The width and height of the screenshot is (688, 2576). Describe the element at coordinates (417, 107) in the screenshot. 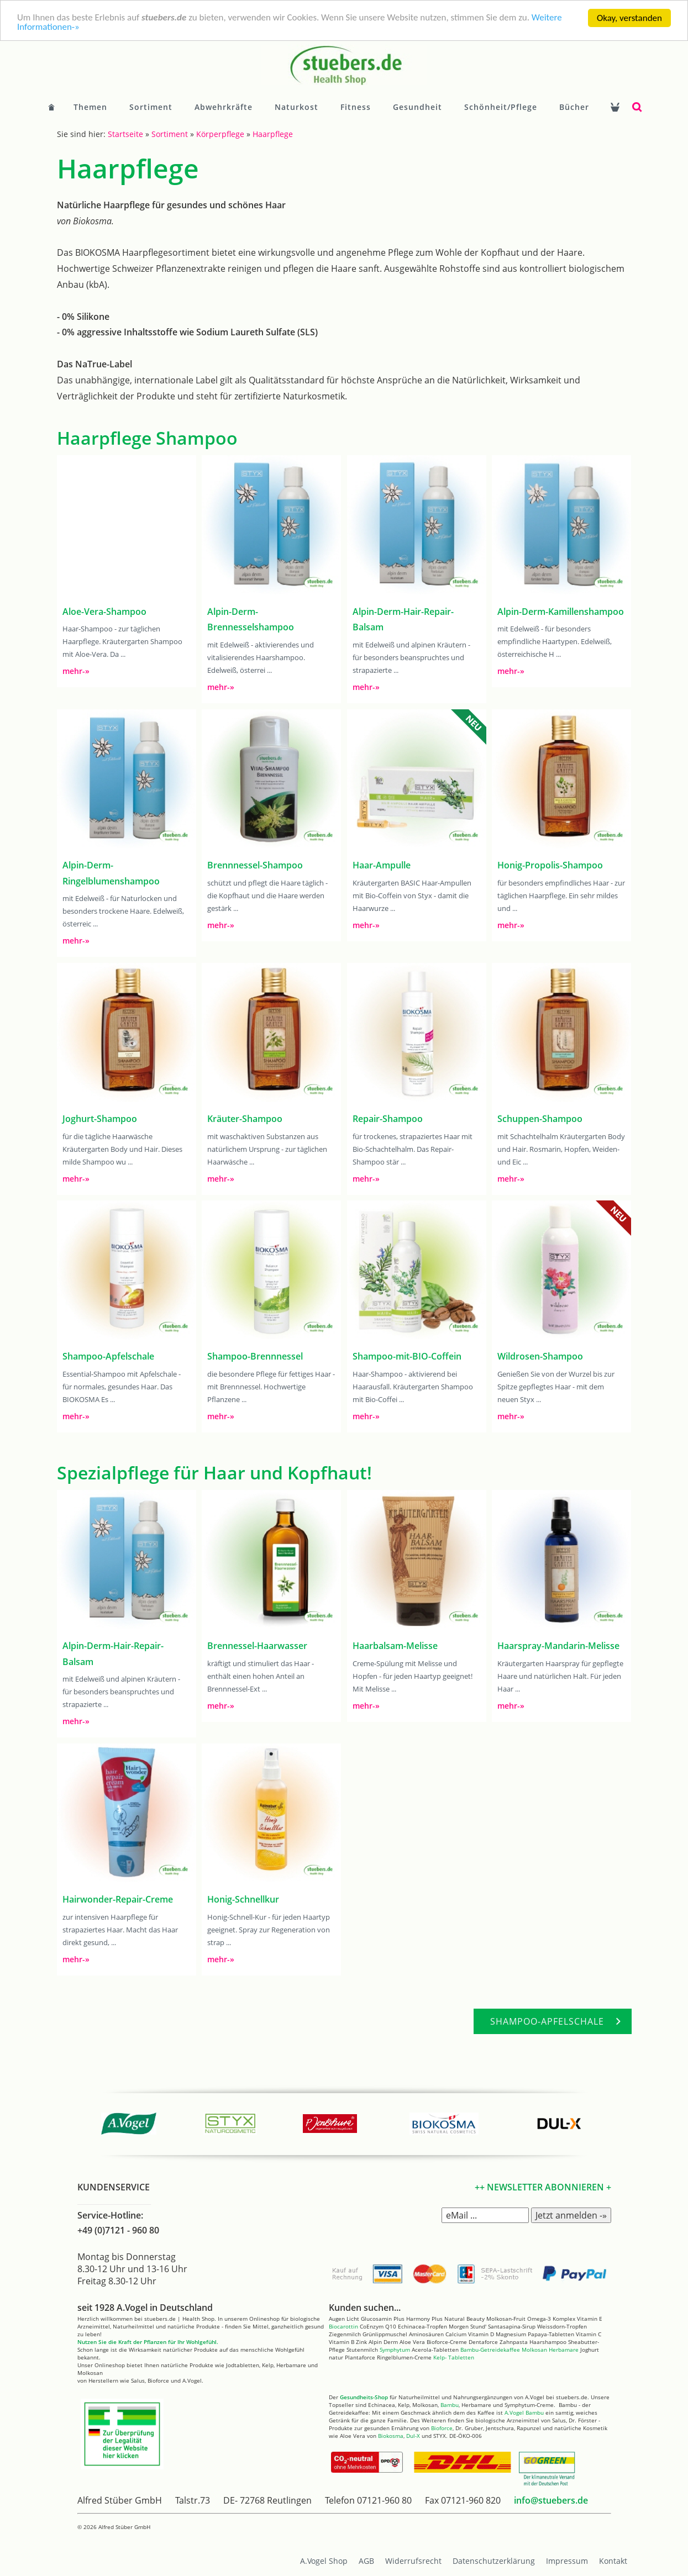

I see `Gesundheit` at that location.